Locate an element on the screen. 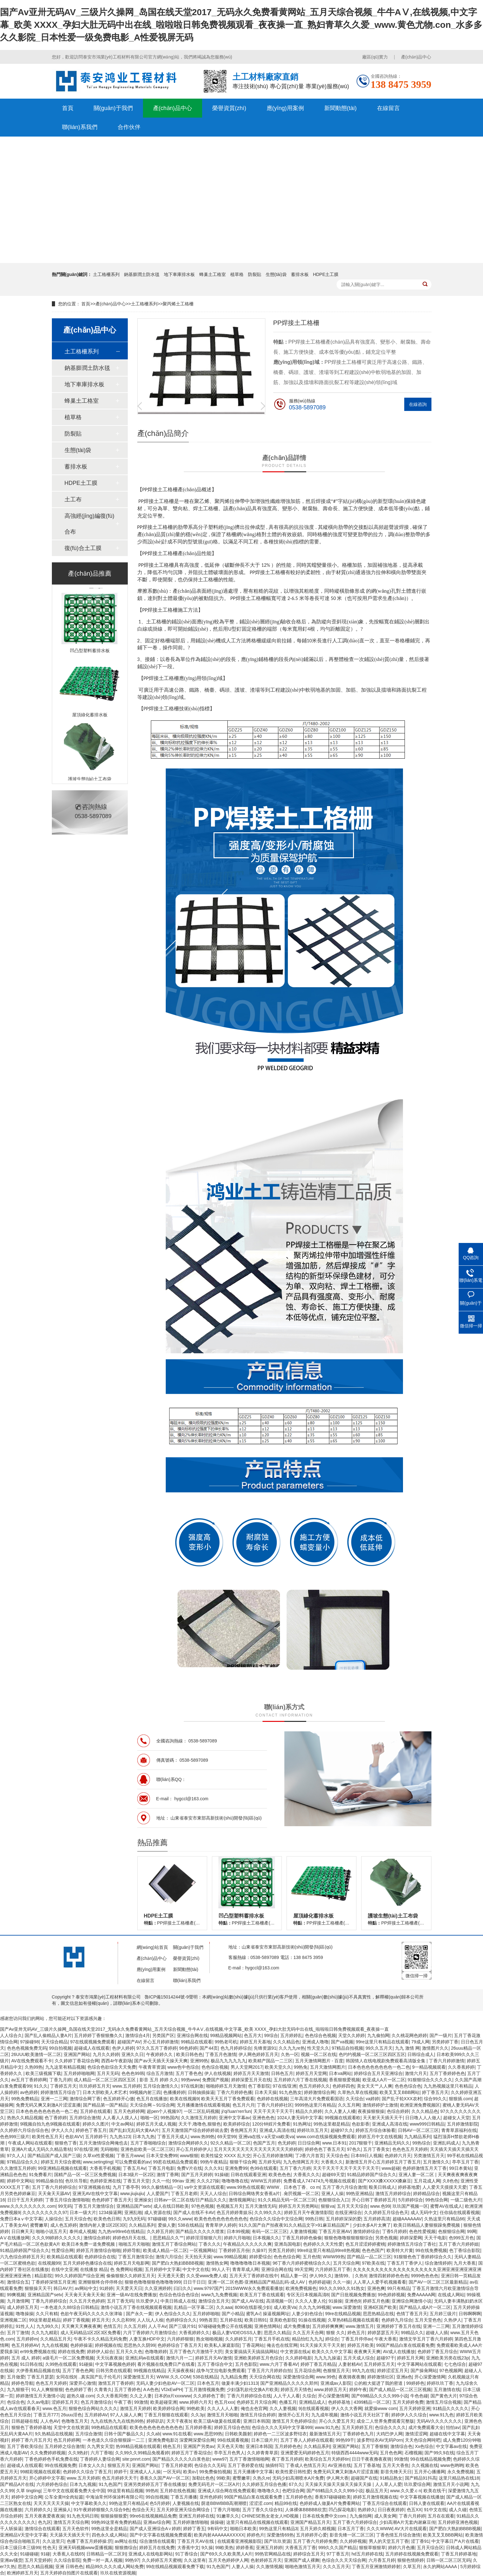 The image size is (483, 2576). 91丁香综合 is located at coordinates (186, 2553).